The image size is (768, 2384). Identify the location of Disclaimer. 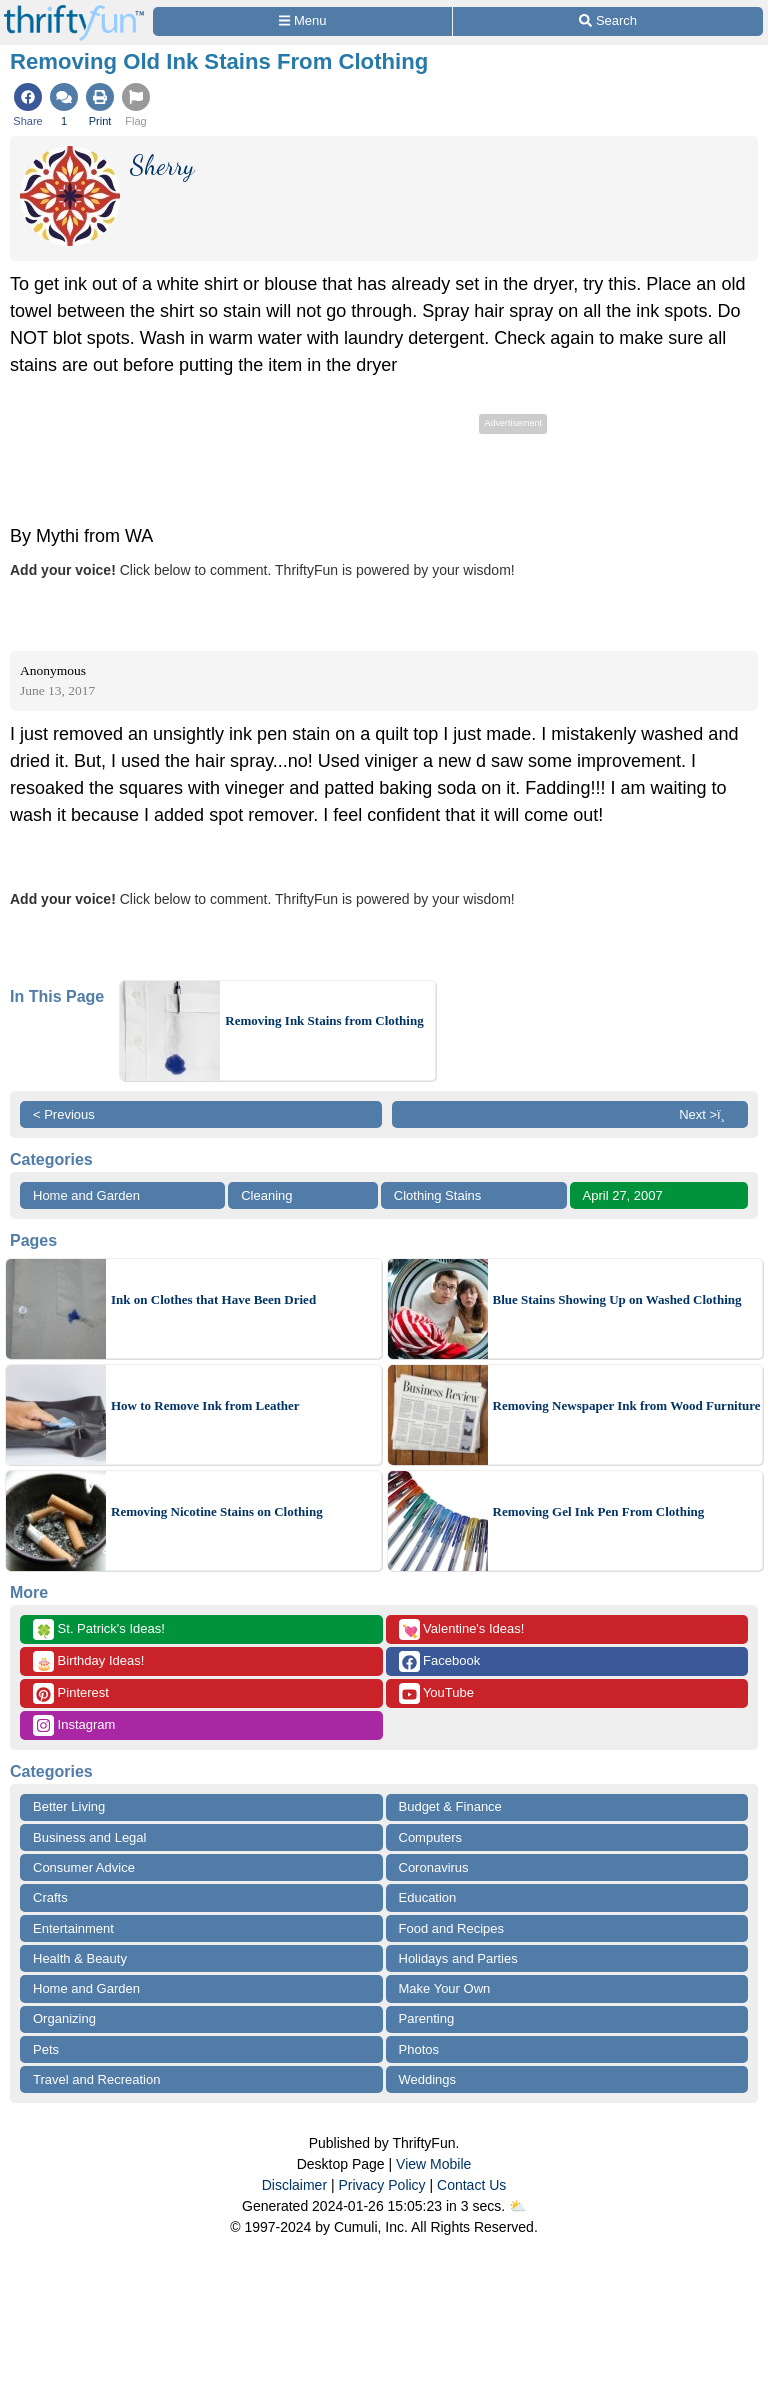
(294, 2185).